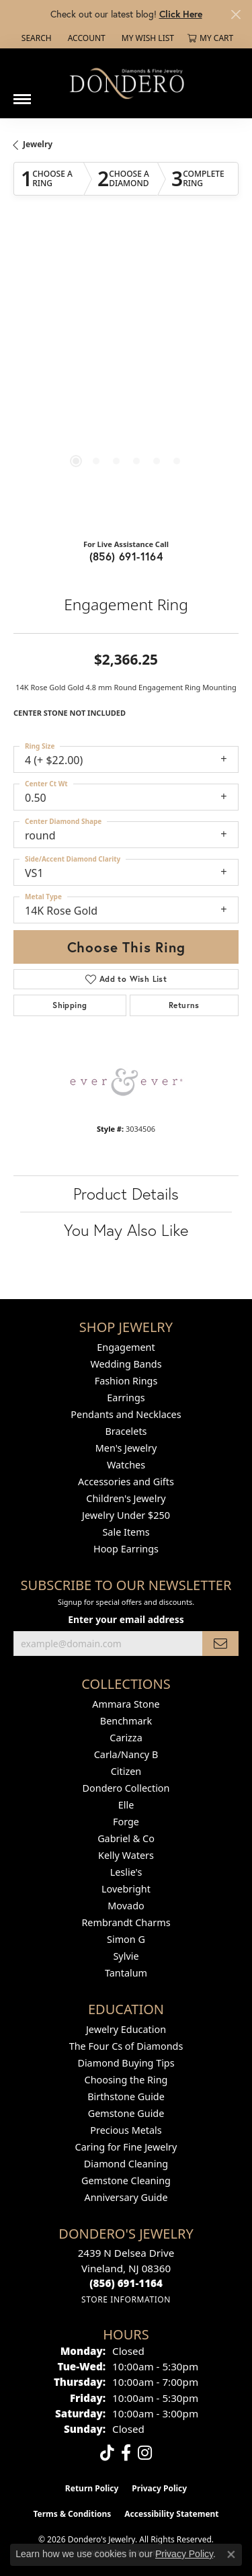 This screenshot has width=252, height=2576. What do you see at coordinates (220, 1643) in the screenshot?
I see `[subscribe to newsletter]` at bounding box center [220, 1643].